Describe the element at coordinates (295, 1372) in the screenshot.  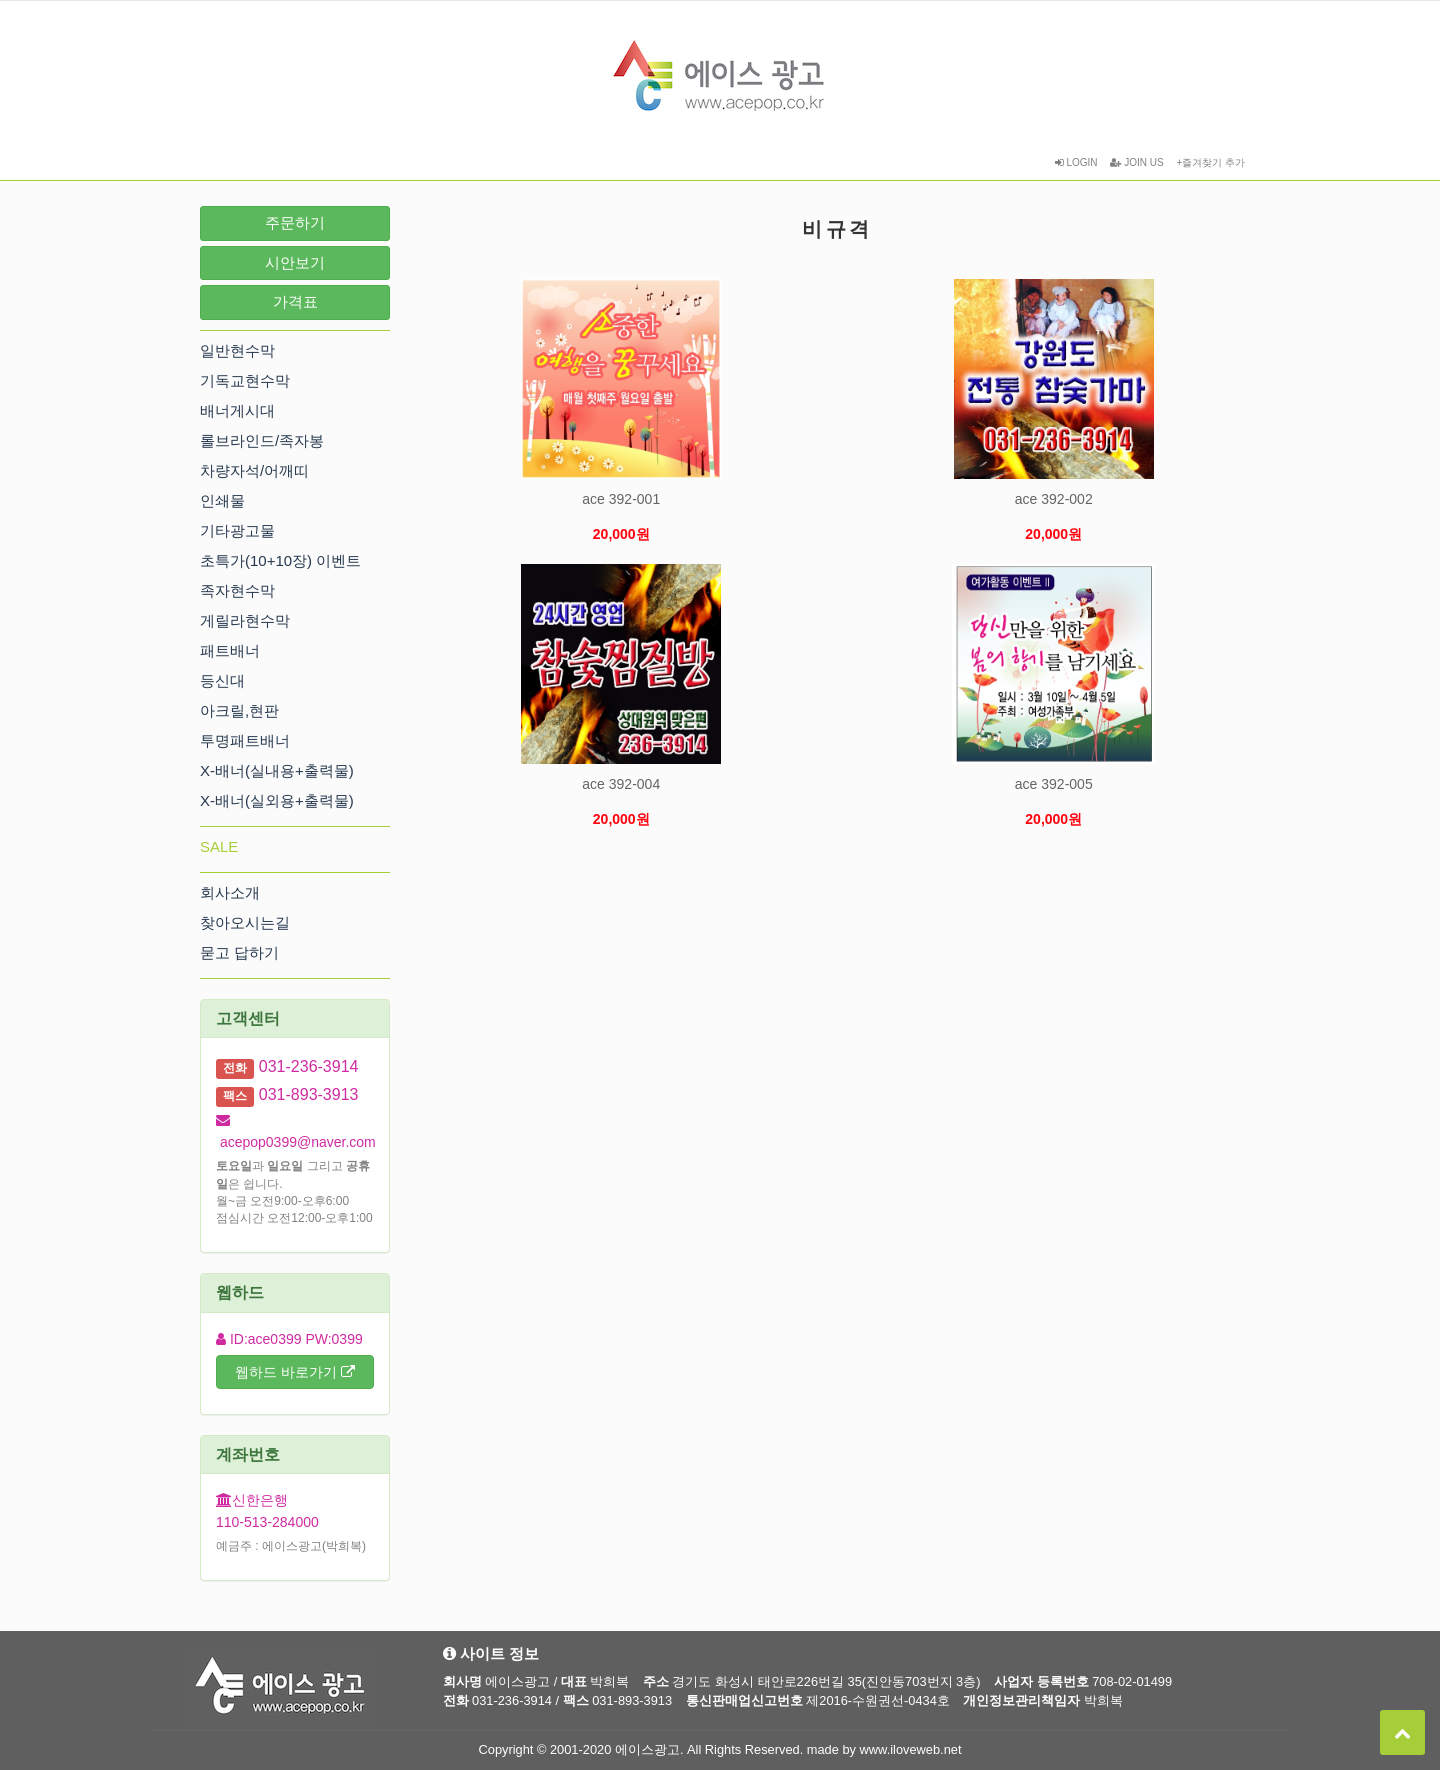
I see `웹하드 바로가기` at that location.